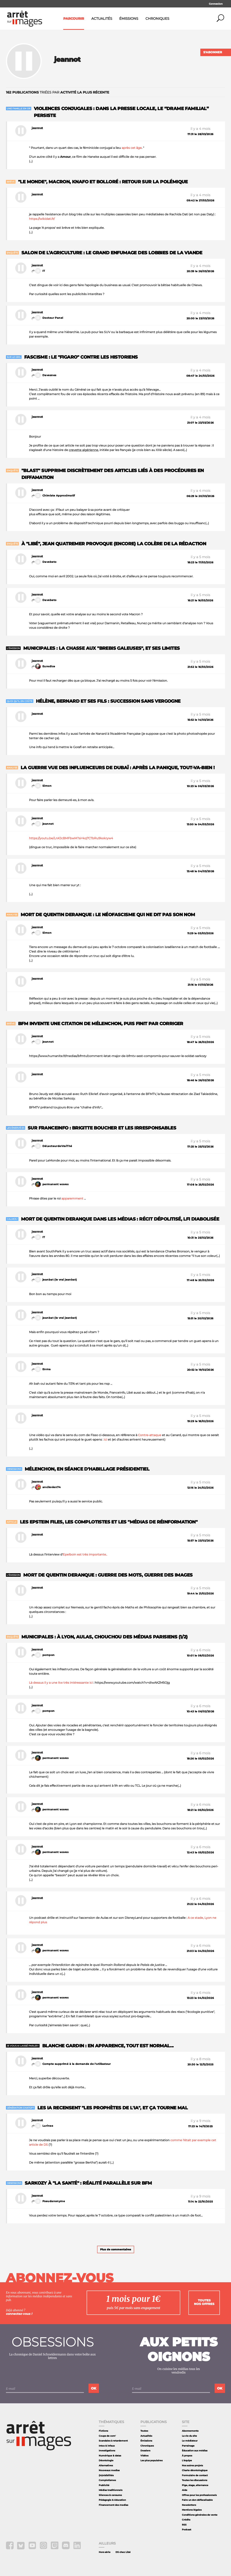 The image size is (231, 2576). I want to click on Complotismes, so click(107, 2480).